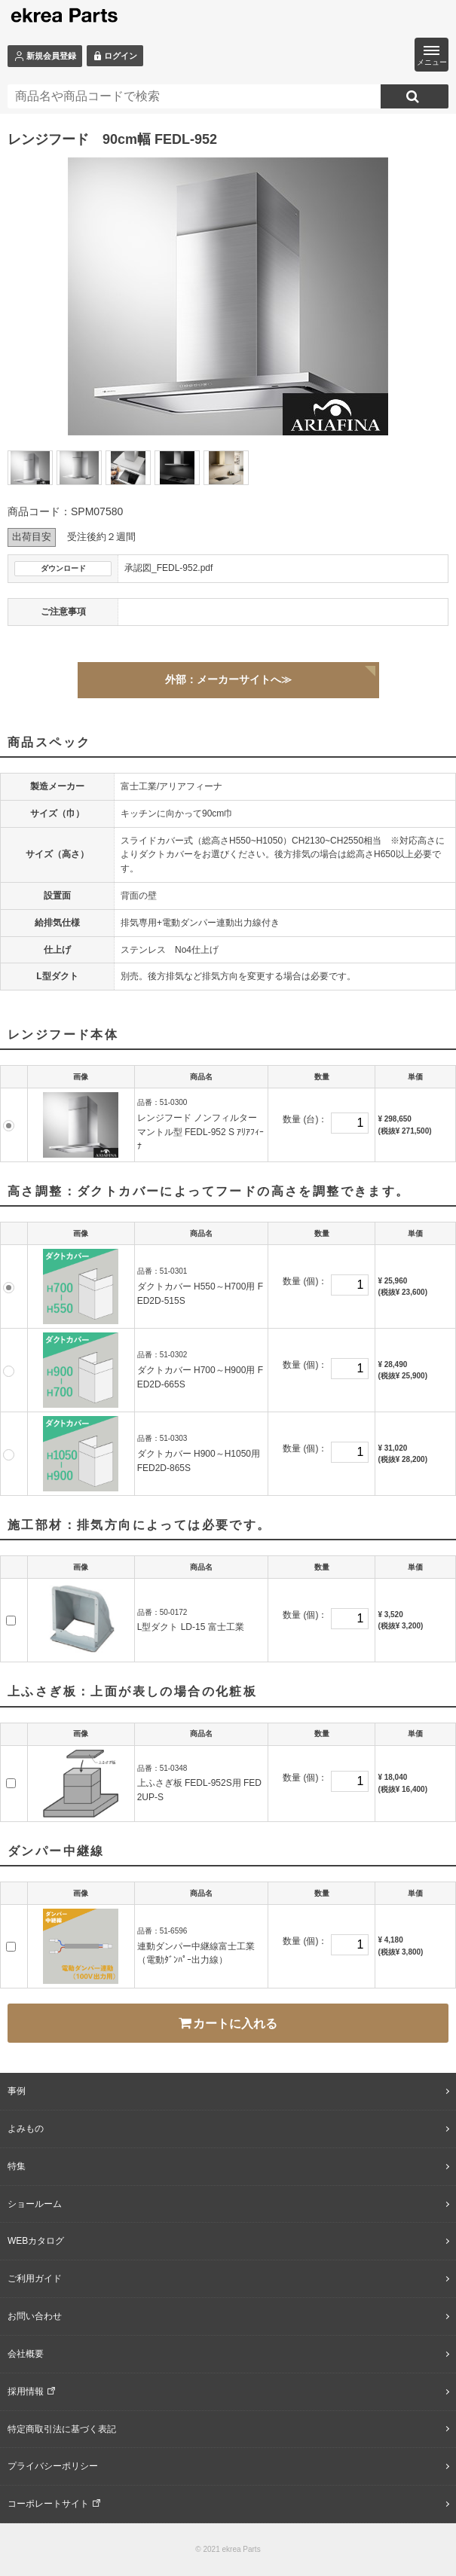  What do you see at coordinates (17, 2091) in the screenshot?
I see `事例` at bounding box center [17, 2091].